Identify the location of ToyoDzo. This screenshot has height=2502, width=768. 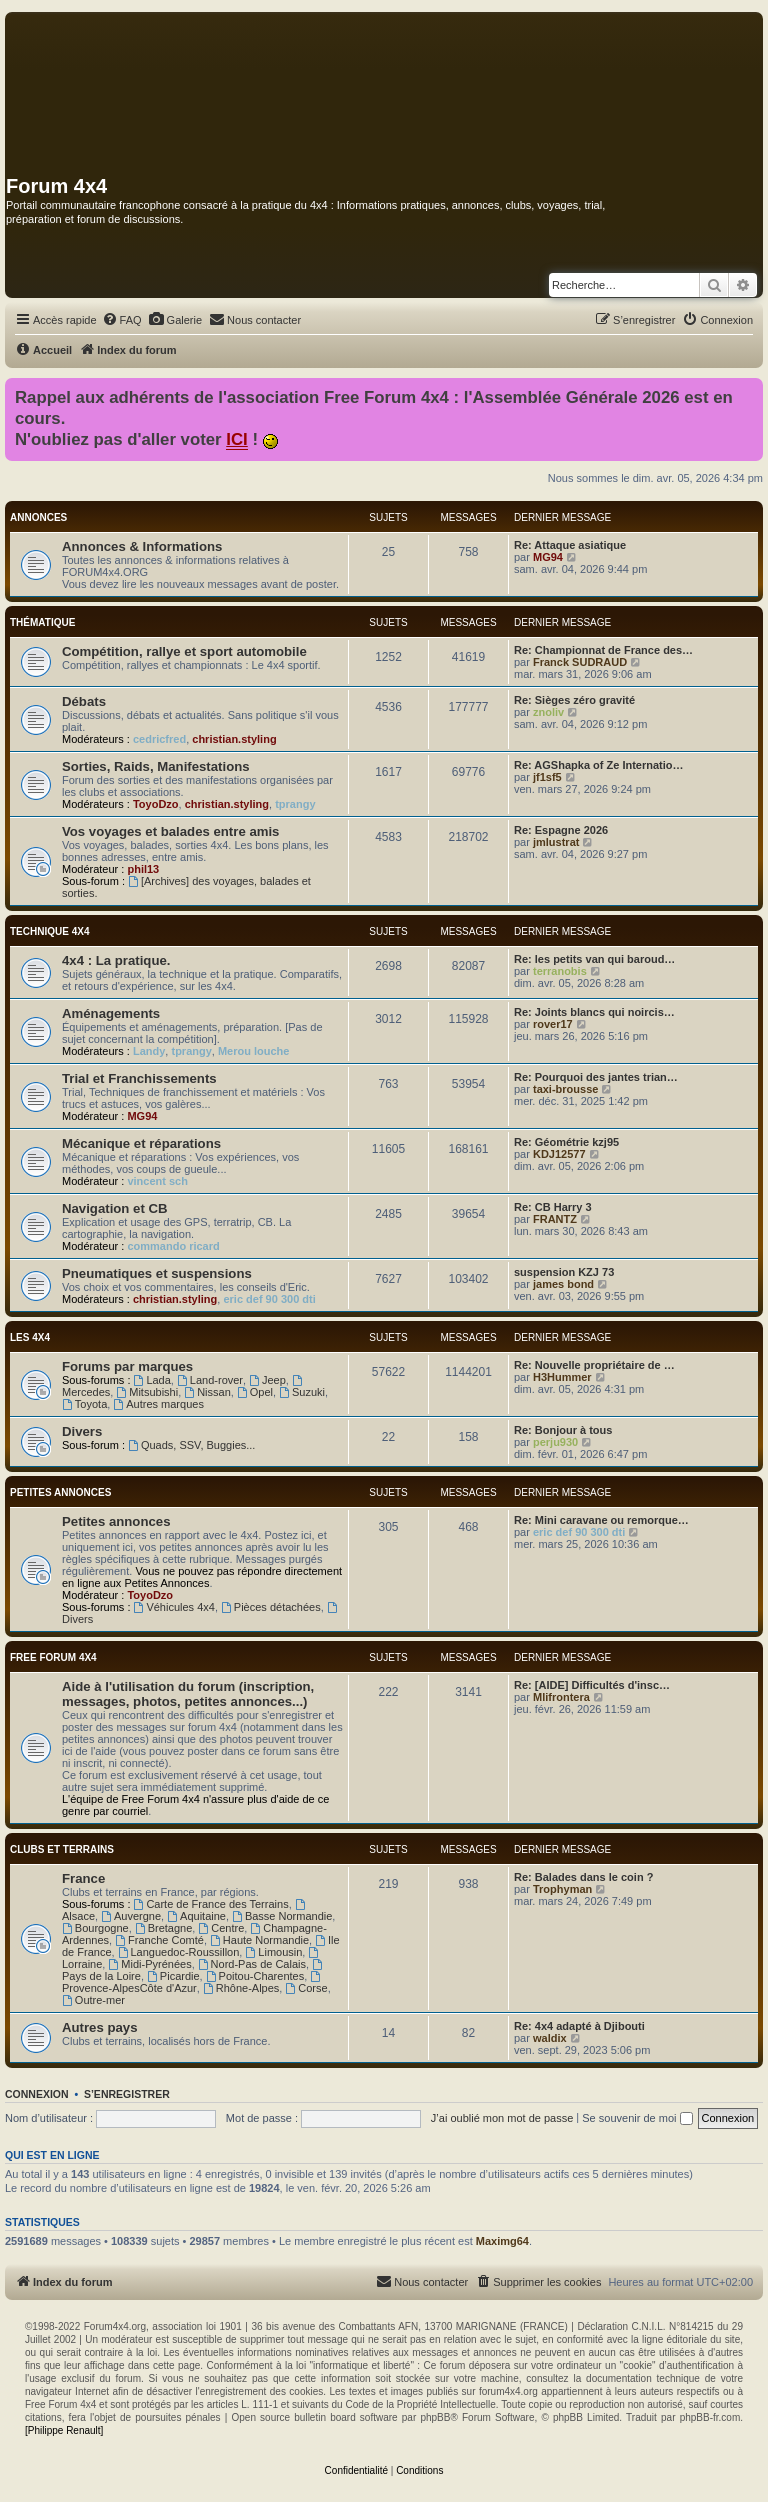
(156, 804).